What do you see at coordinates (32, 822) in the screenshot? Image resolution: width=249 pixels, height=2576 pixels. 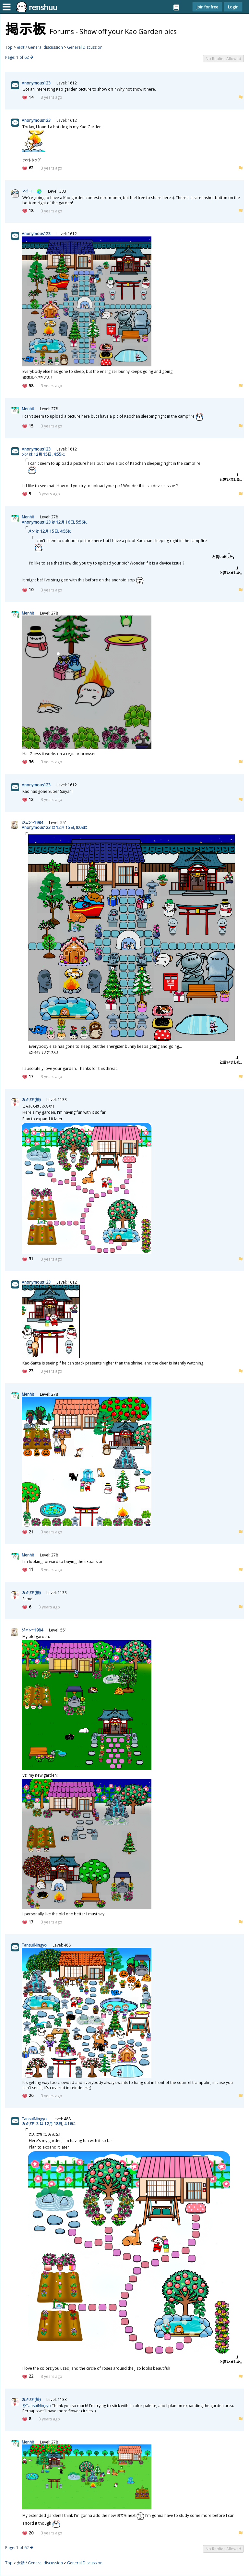 I see `ジェン~1984` at bounding box center [32, 822].